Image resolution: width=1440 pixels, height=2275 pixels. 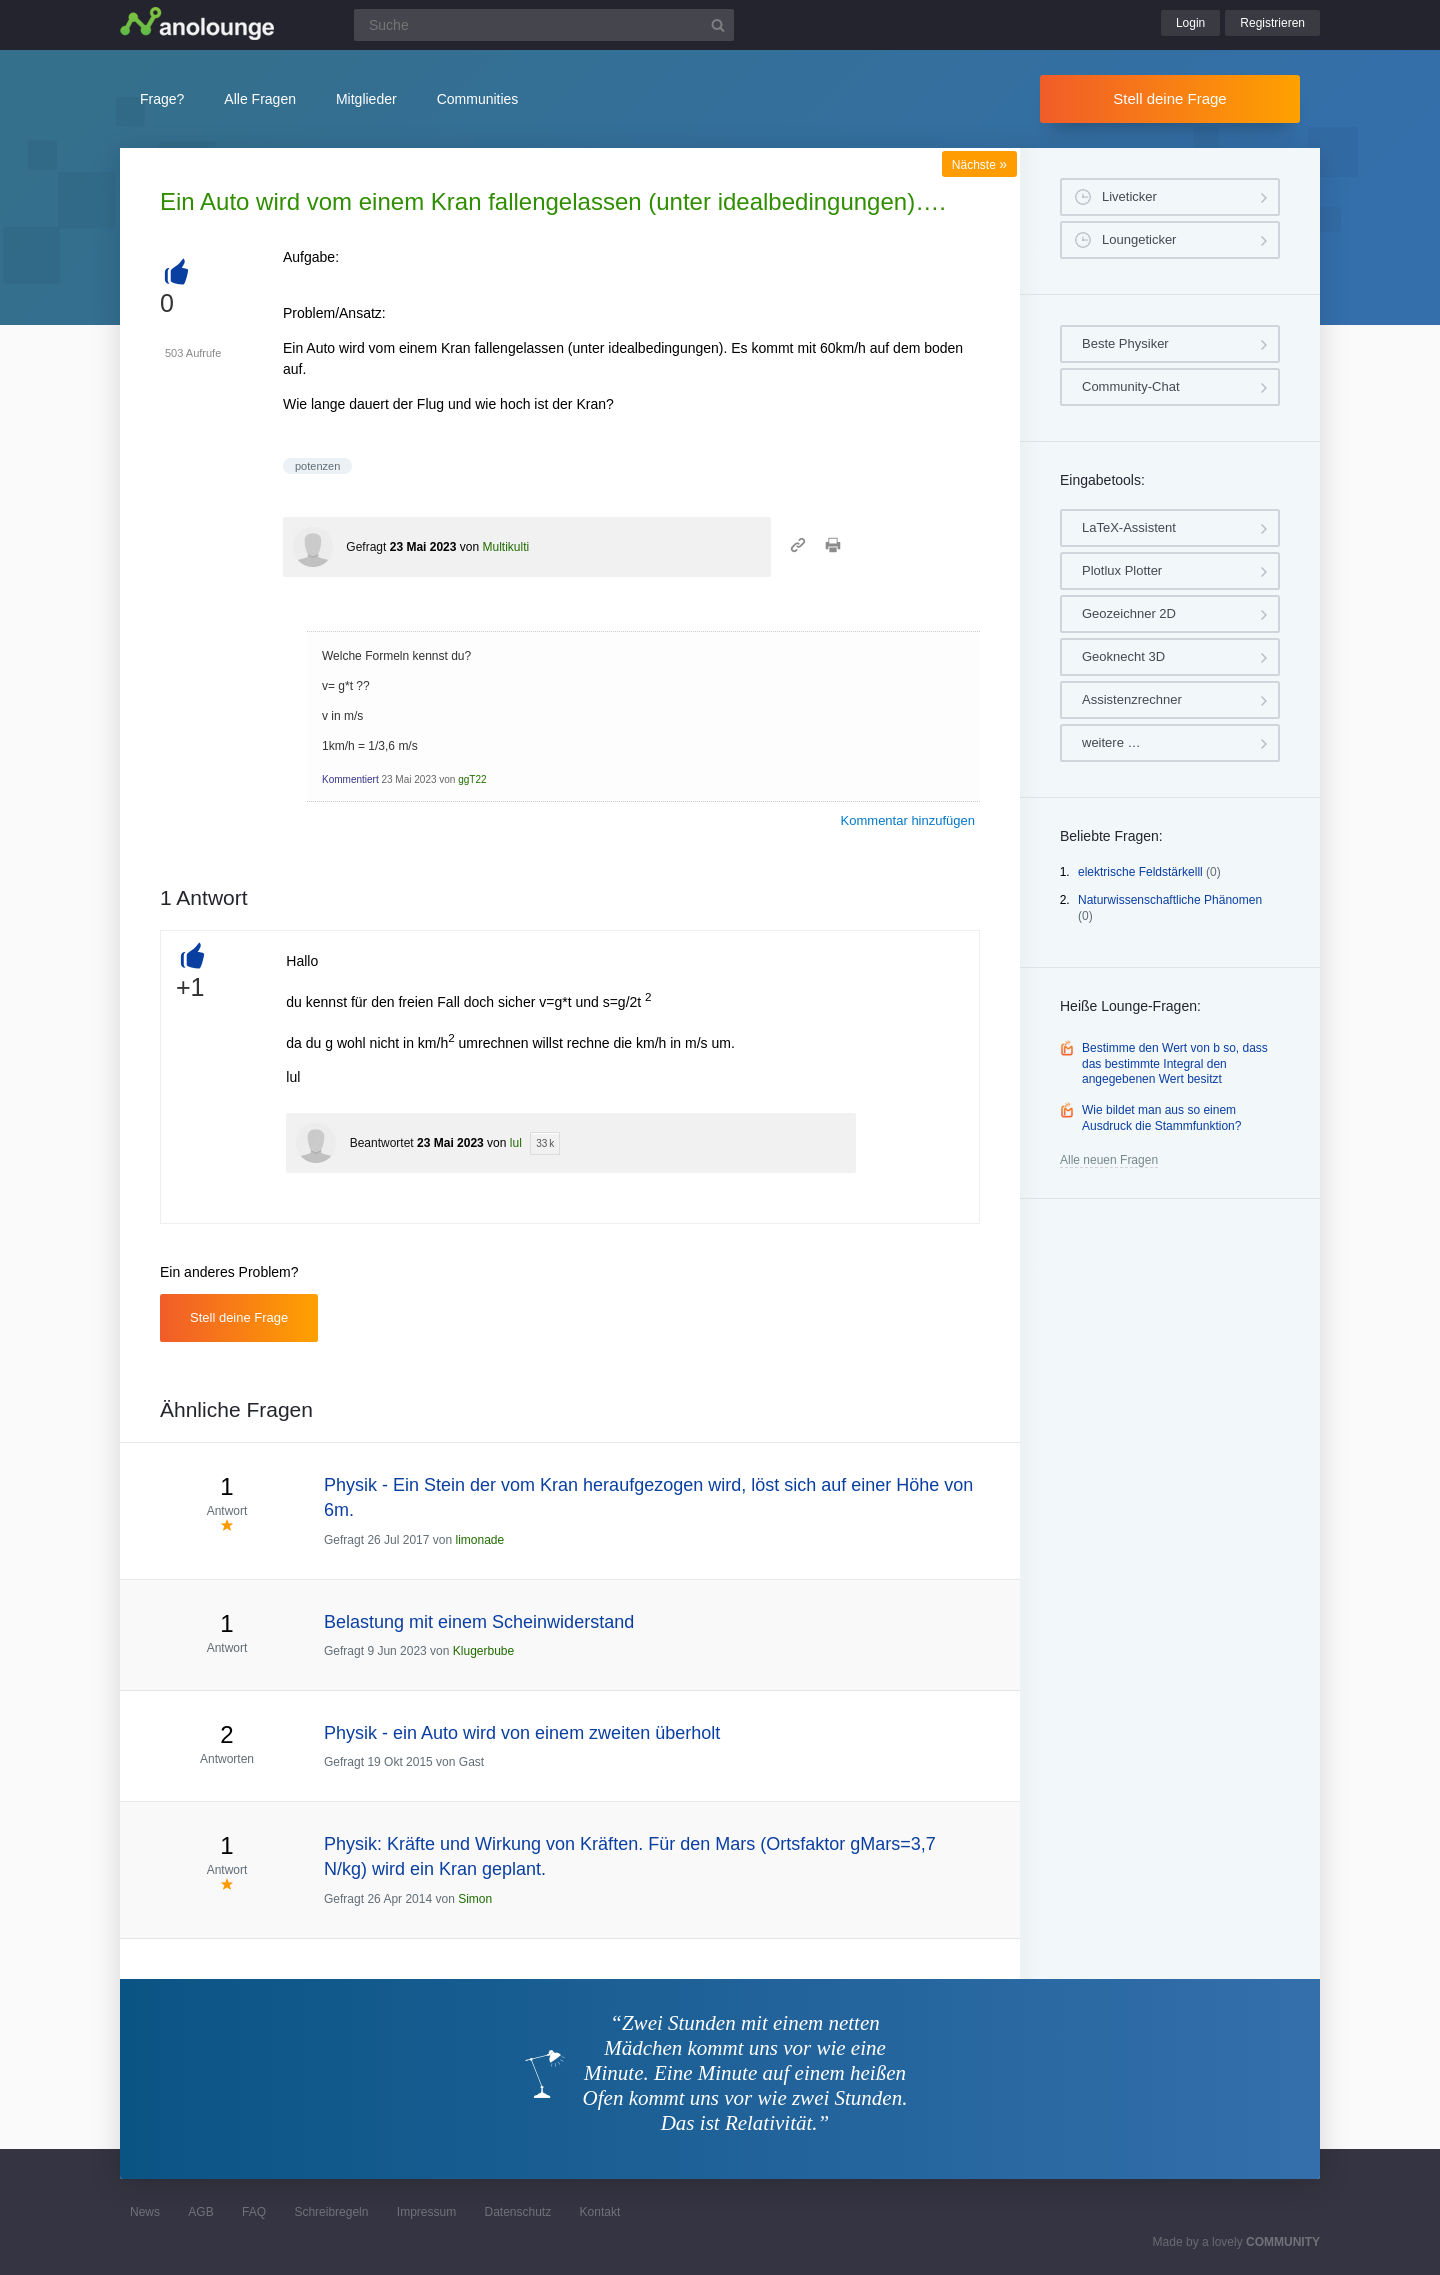 What do you see at coordinates (317, 466) in the screenshot?
I see `potenzen` at bounding box center [317, 466].